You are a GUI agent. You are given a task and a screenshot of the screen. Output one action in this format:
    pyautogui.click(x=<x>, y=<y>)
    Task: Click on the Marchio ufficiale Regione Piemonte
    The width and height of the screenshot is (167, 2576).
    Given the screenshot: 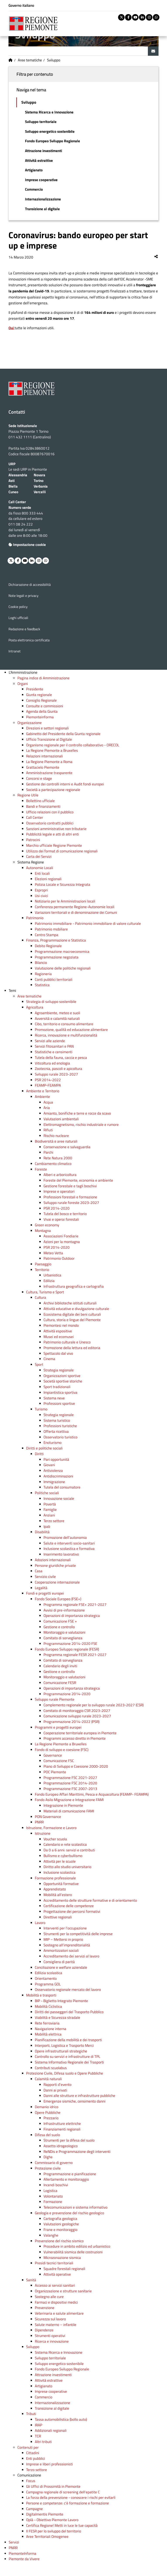 What is the action you would take?
    pyautogui.click(x=54, y=847)
    